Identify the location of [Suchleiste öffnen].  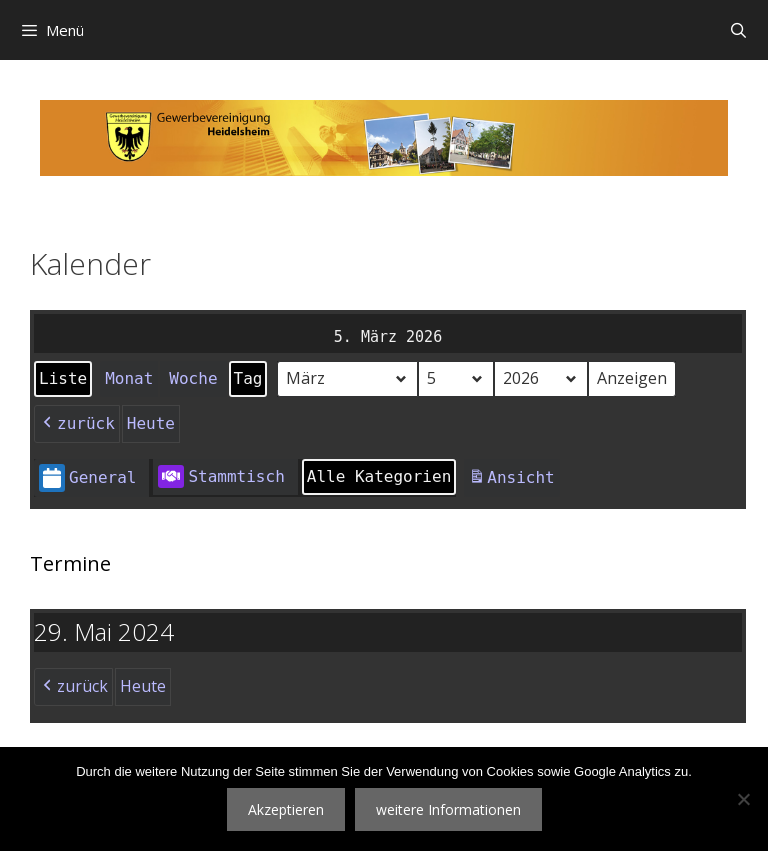
(738, 30).